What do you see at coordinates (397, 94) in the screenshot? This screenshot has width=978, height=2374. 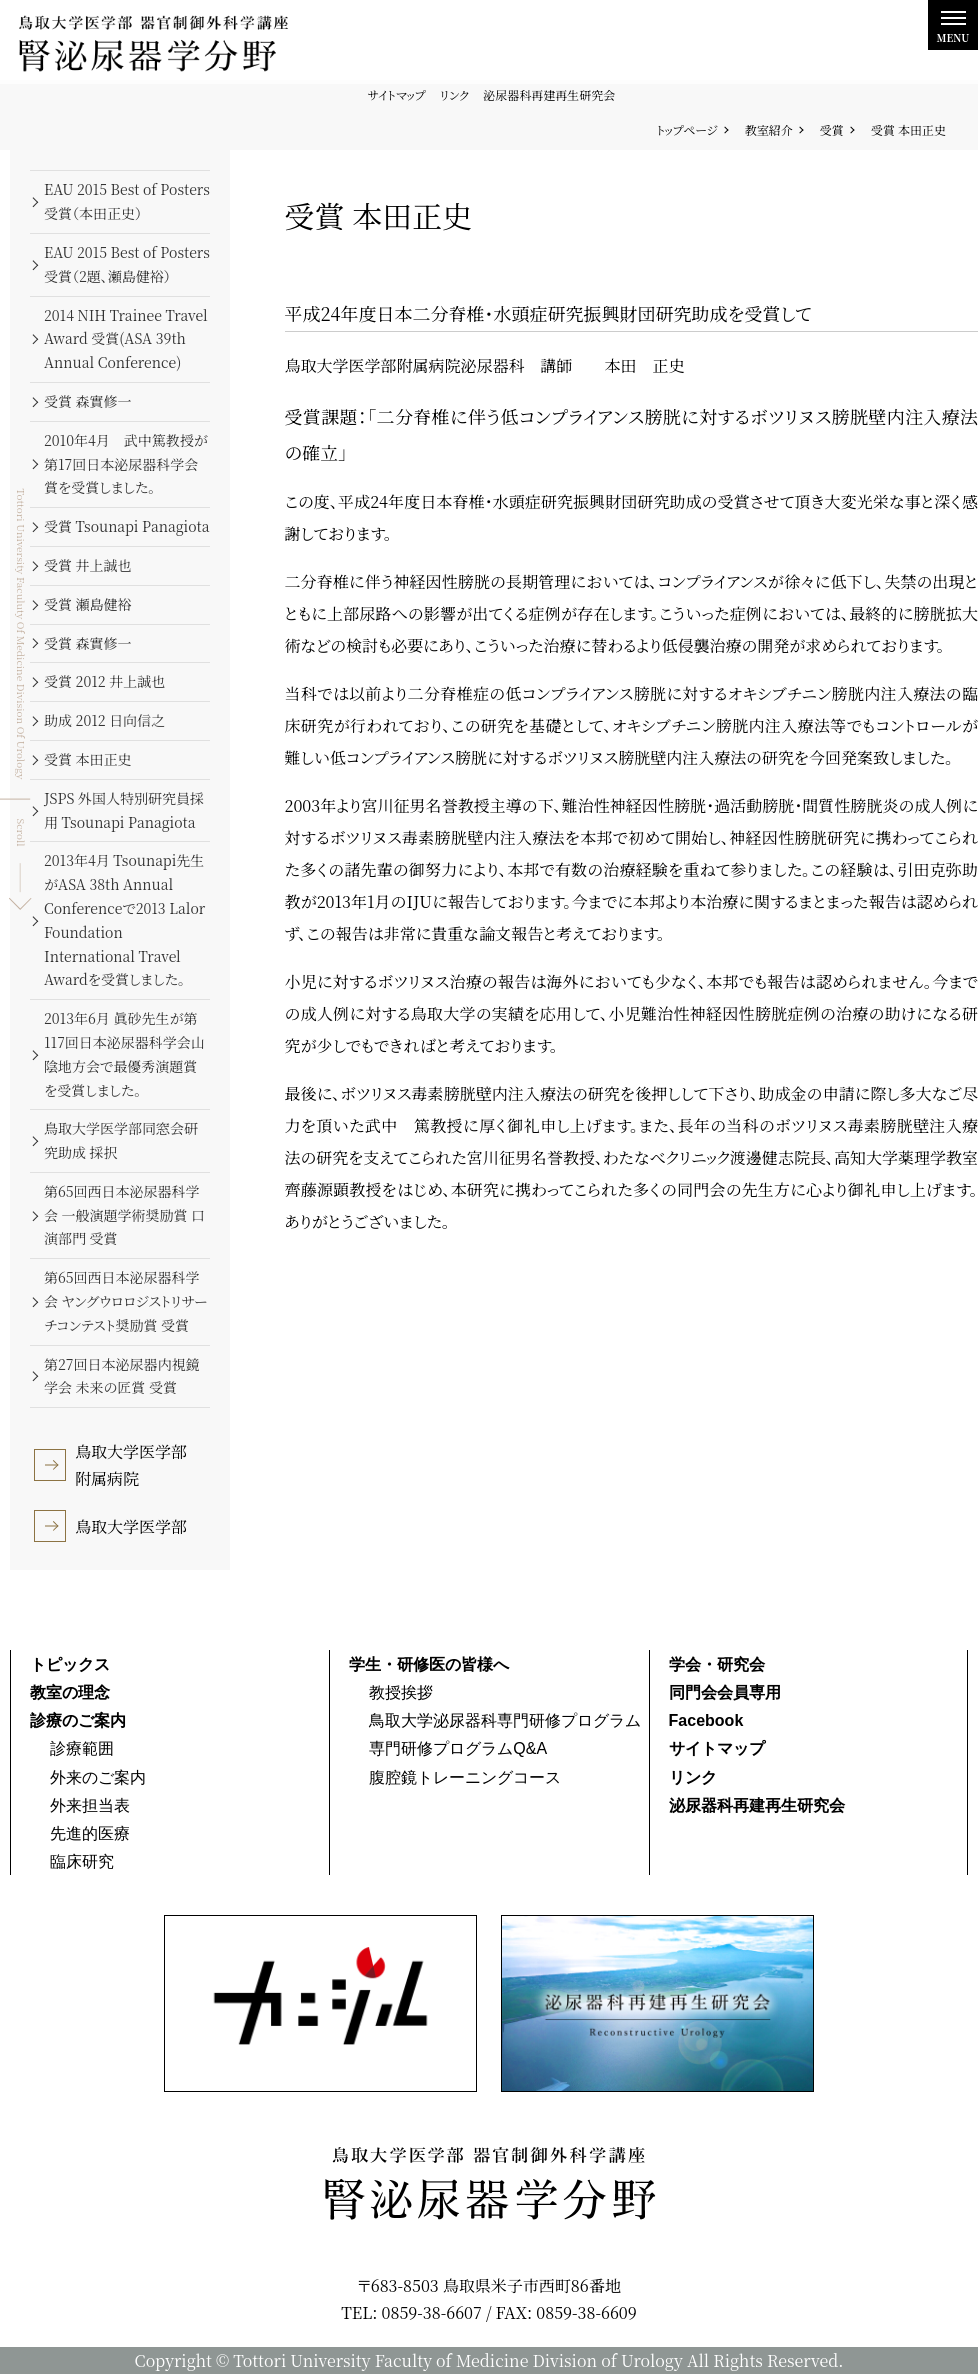 I see `サイトマップ` at bounding box center [397, 94].